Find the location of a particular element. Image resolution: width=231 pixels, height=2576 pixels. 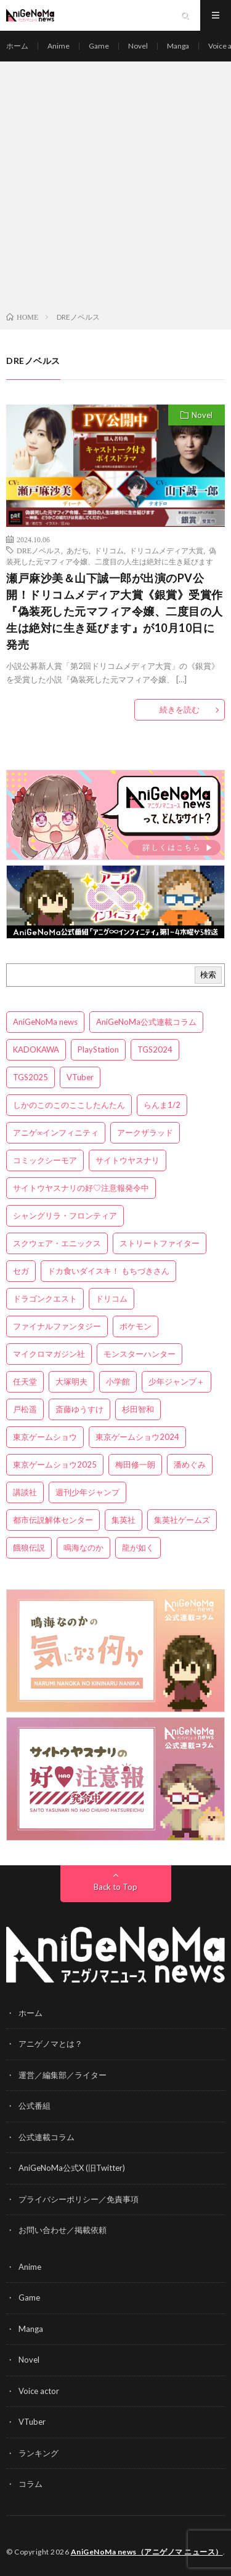

アークザラッド [アークザラッド (4個の項目)] is located at coordinates (145, 1132).